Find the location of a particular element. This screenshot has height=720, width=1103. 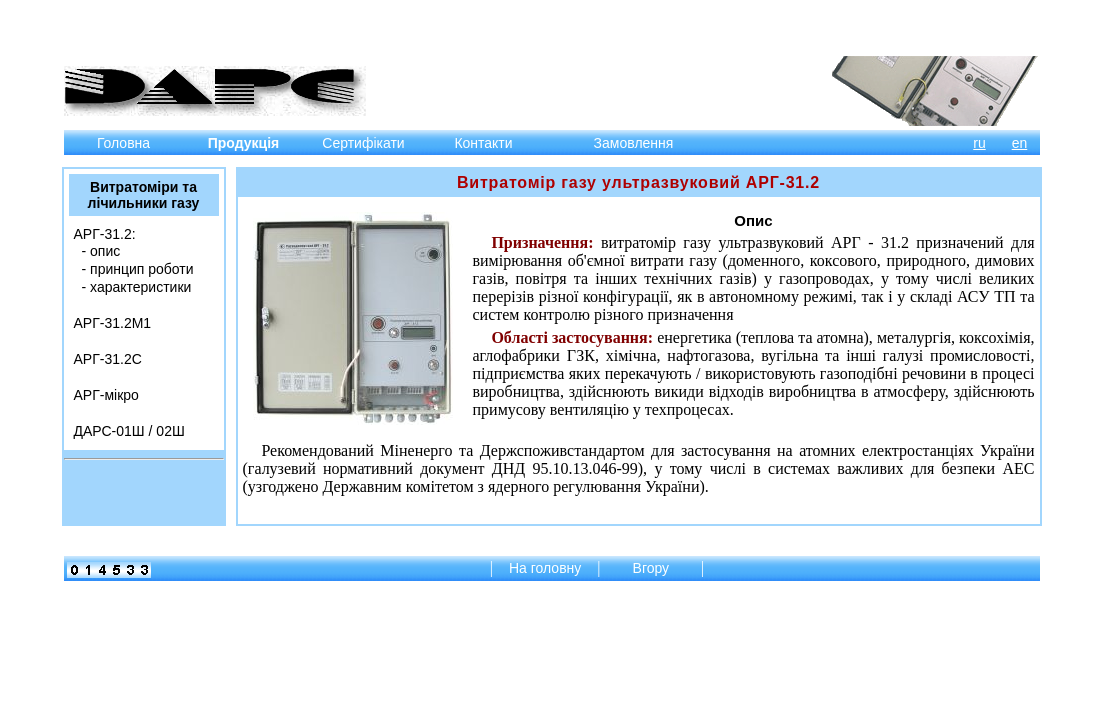

АРГ-мікро is located at coordinates (106, 395).